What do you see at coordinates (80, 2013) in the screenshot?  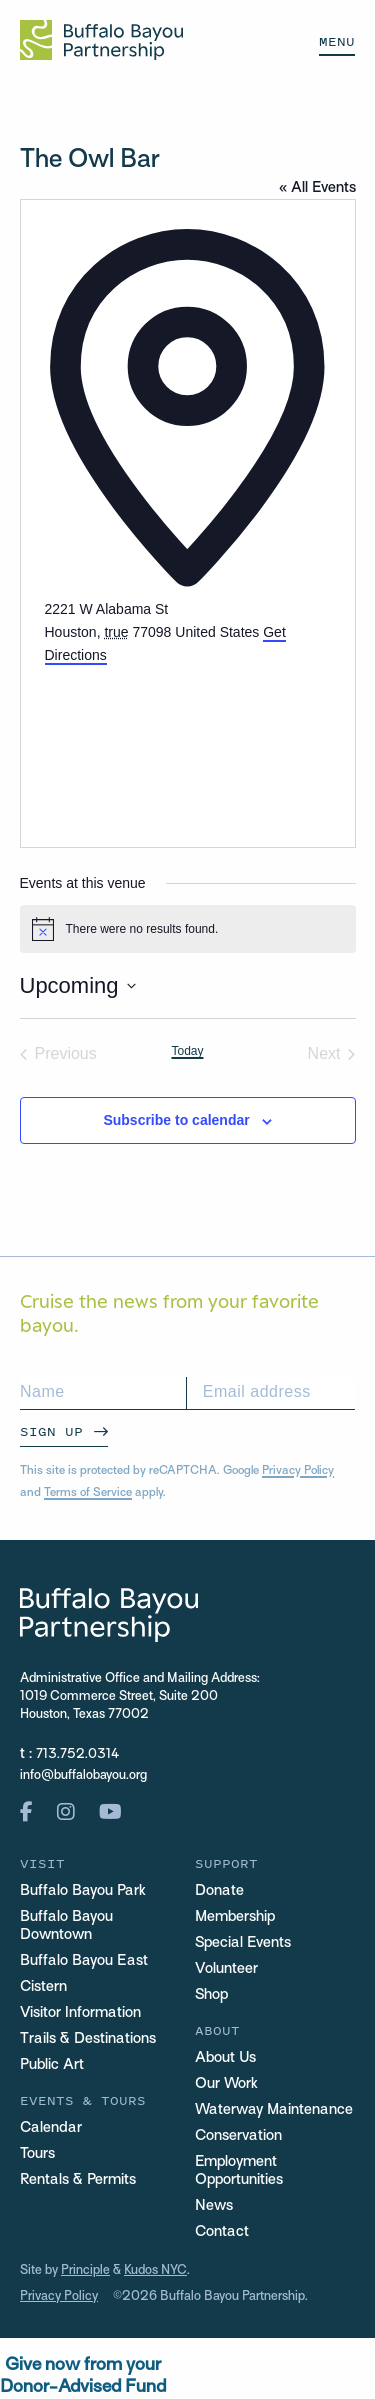 I see `Visitor Information` at bounding box center [80, 2013].